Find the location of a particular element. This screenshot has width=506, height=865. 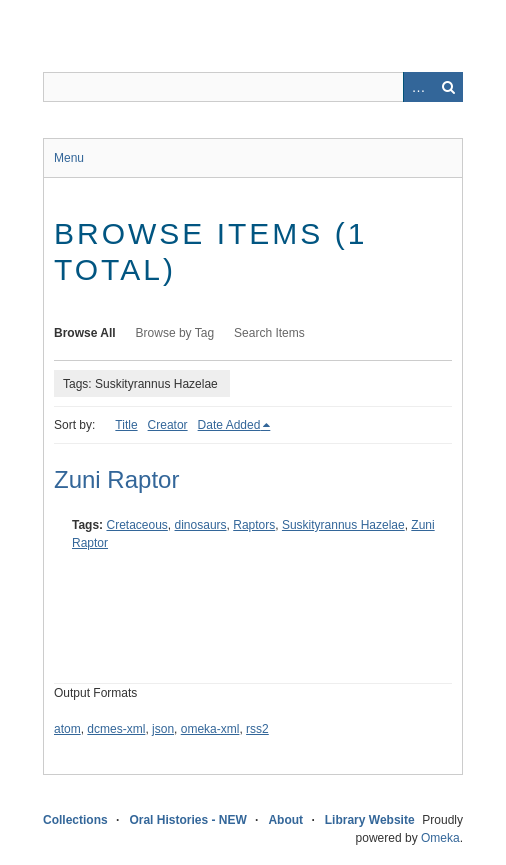

Cretaceous is located at coordinates (136, 525).